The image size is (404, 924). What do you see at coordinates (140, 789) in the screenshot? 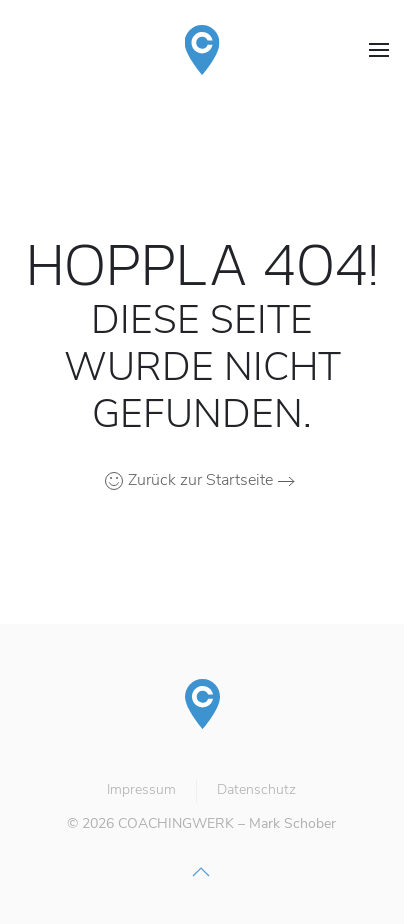
I see `Impressum` at bounding box center [140, 789].